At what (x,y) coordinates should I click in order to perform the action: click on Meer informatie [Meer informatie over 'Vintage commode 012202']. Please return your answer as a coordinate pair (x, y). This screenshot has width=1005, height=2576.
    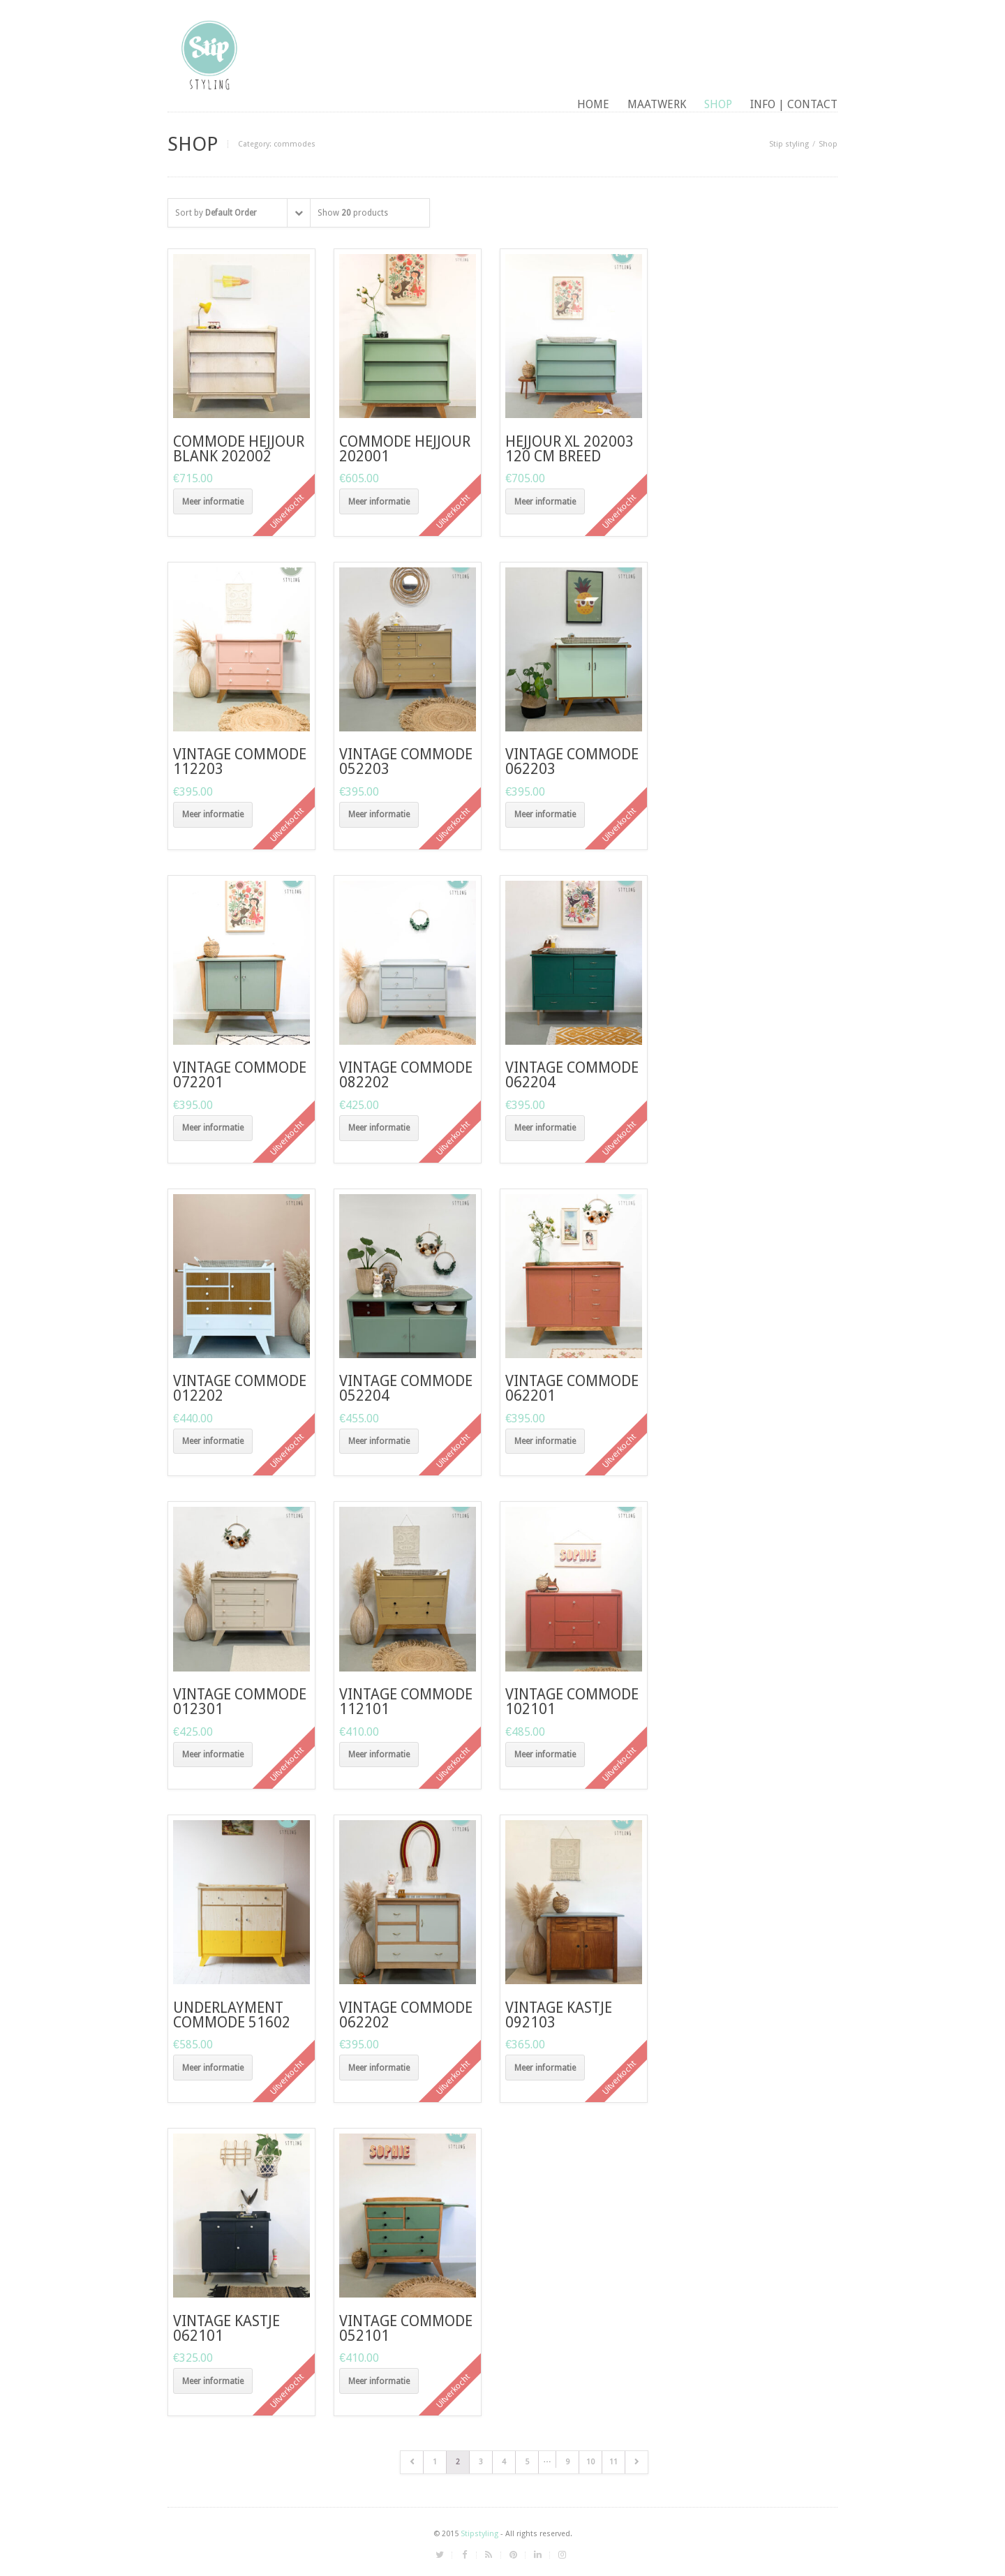
    Looking at the image, I should click on (213, 1441).